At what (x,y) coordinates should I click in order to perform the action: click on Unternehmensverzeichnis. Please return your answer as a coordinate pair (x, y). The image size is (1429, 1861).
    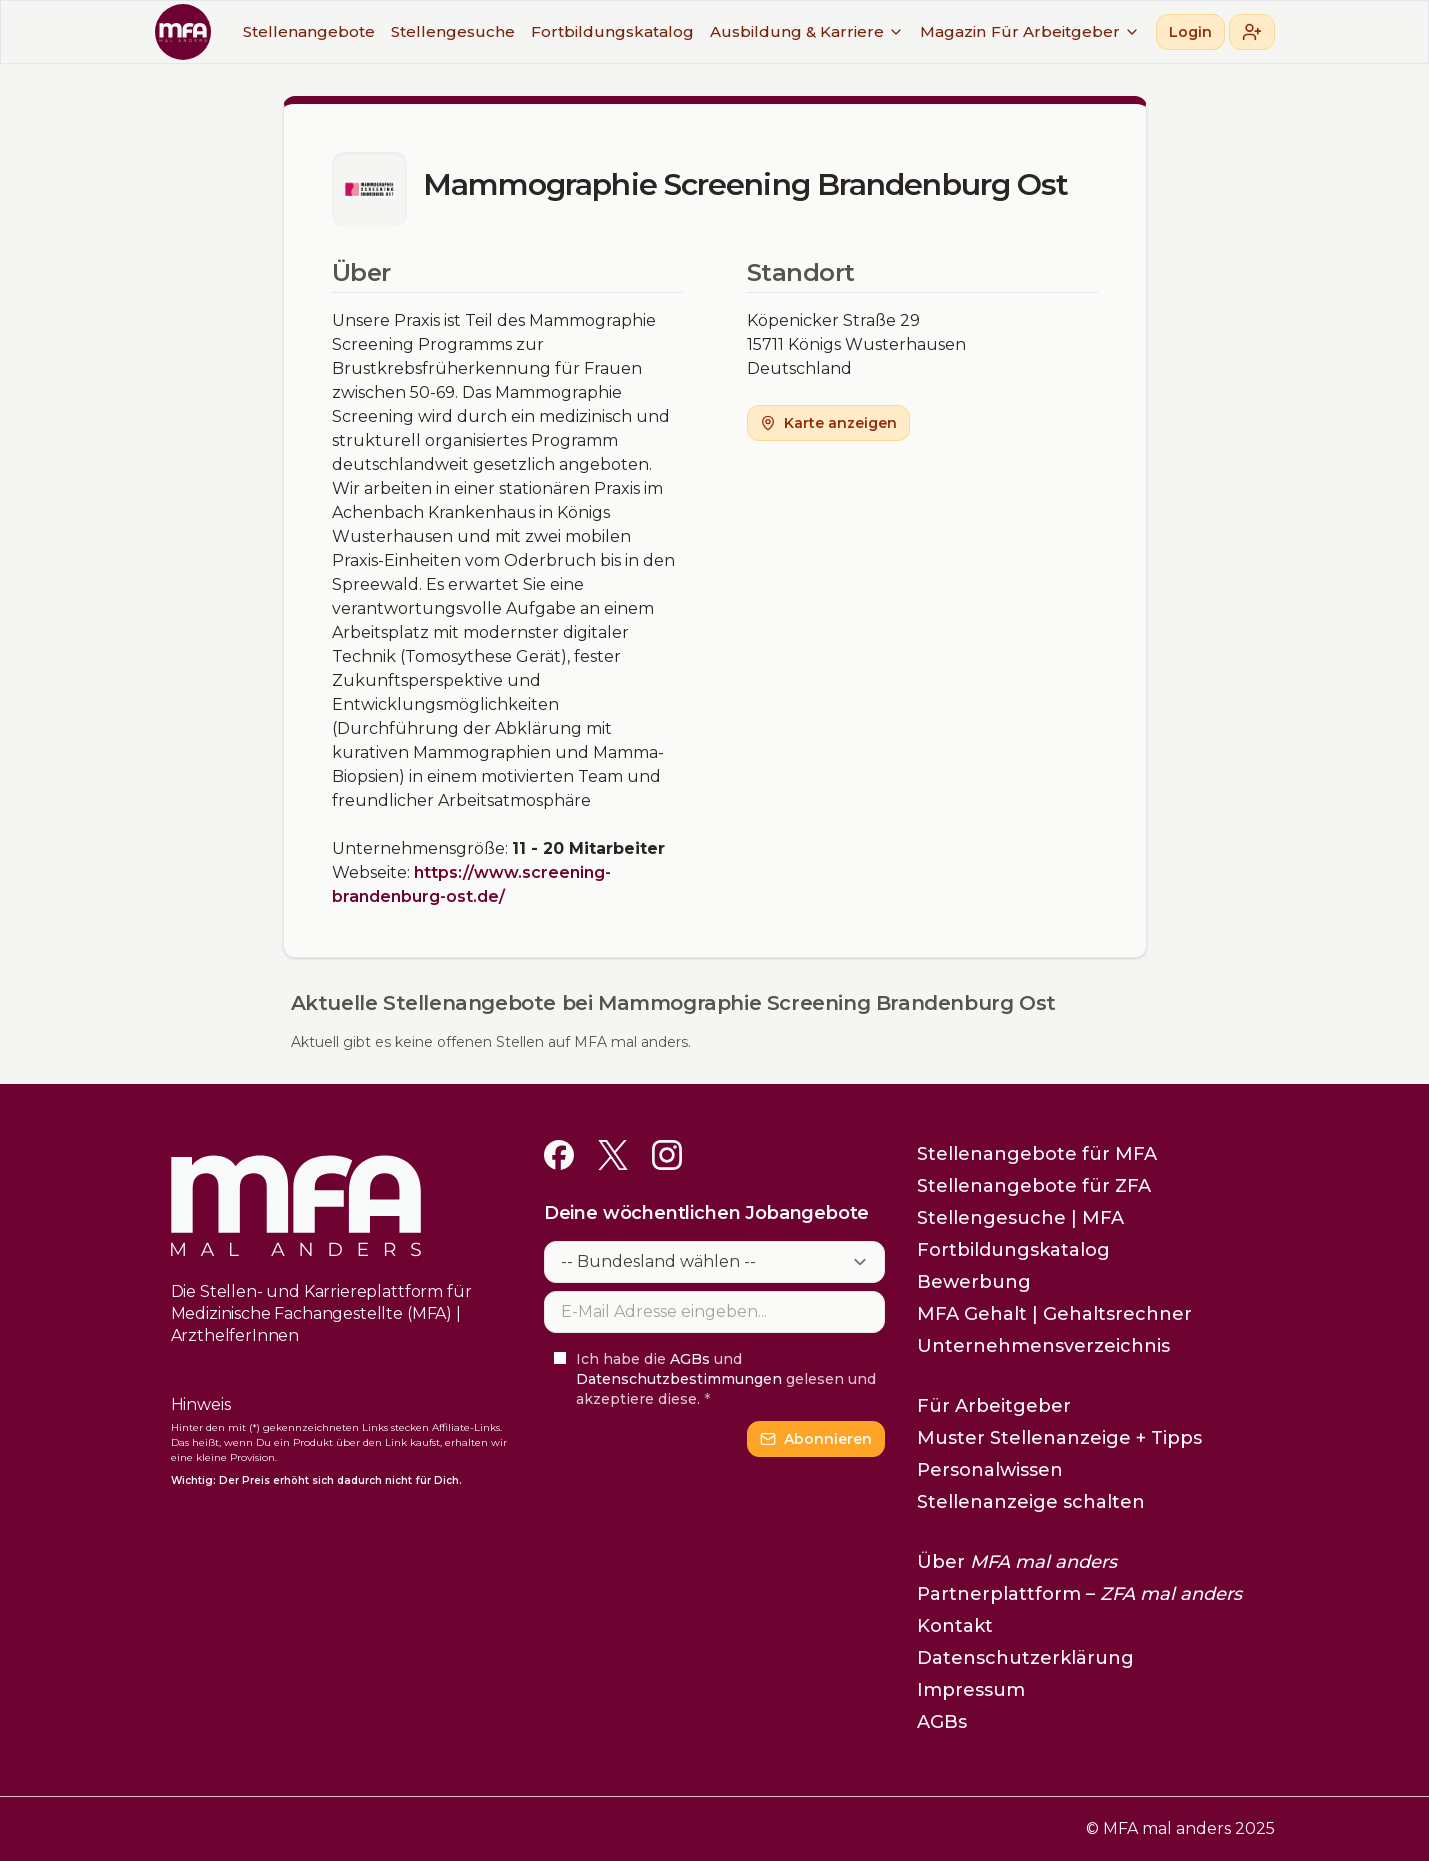
    Looking at the image, I should click on (1043, 1346).